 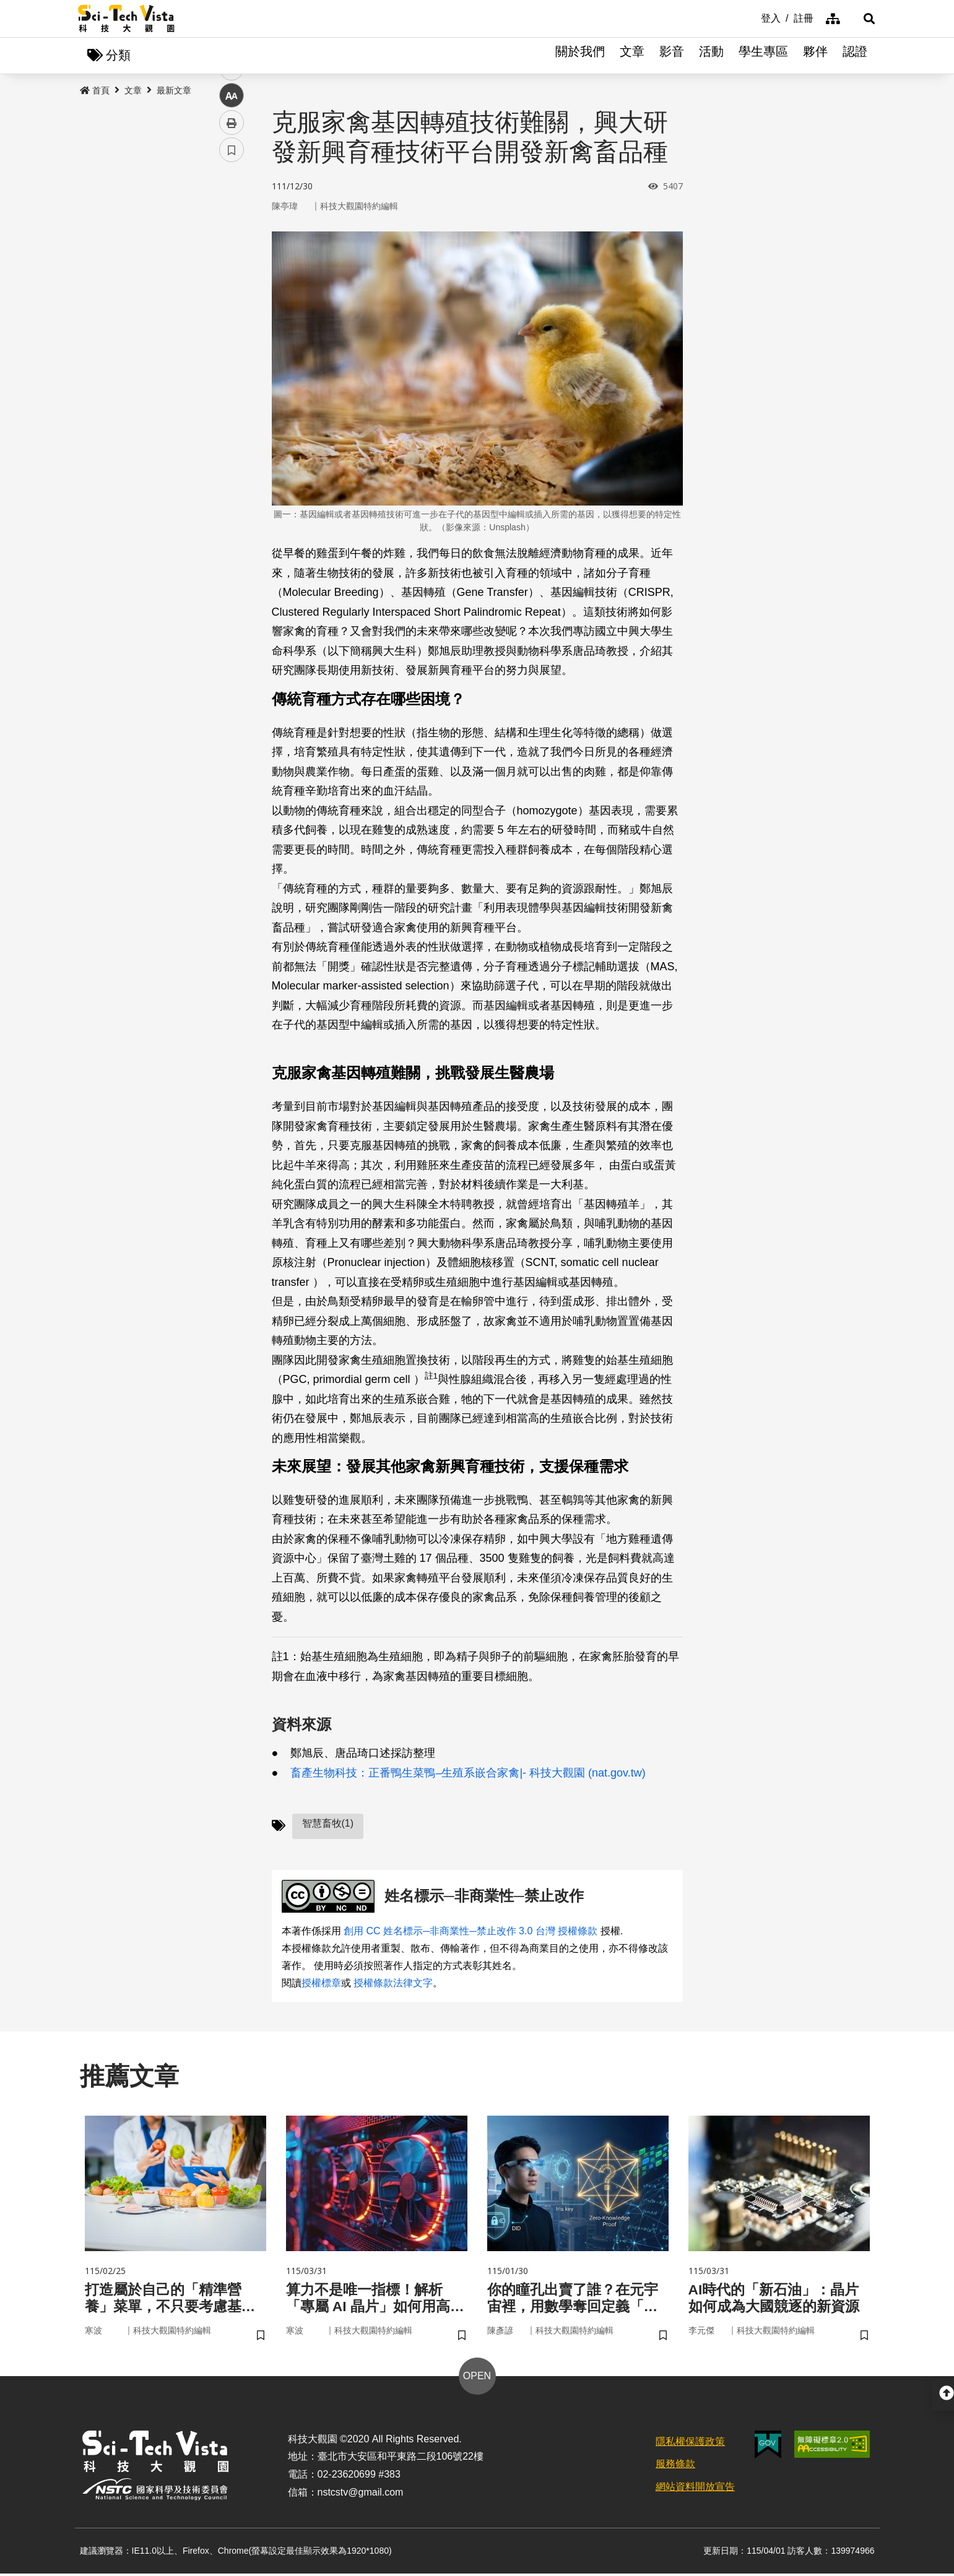 I want to click on twitter, so click(x=232, y=264).